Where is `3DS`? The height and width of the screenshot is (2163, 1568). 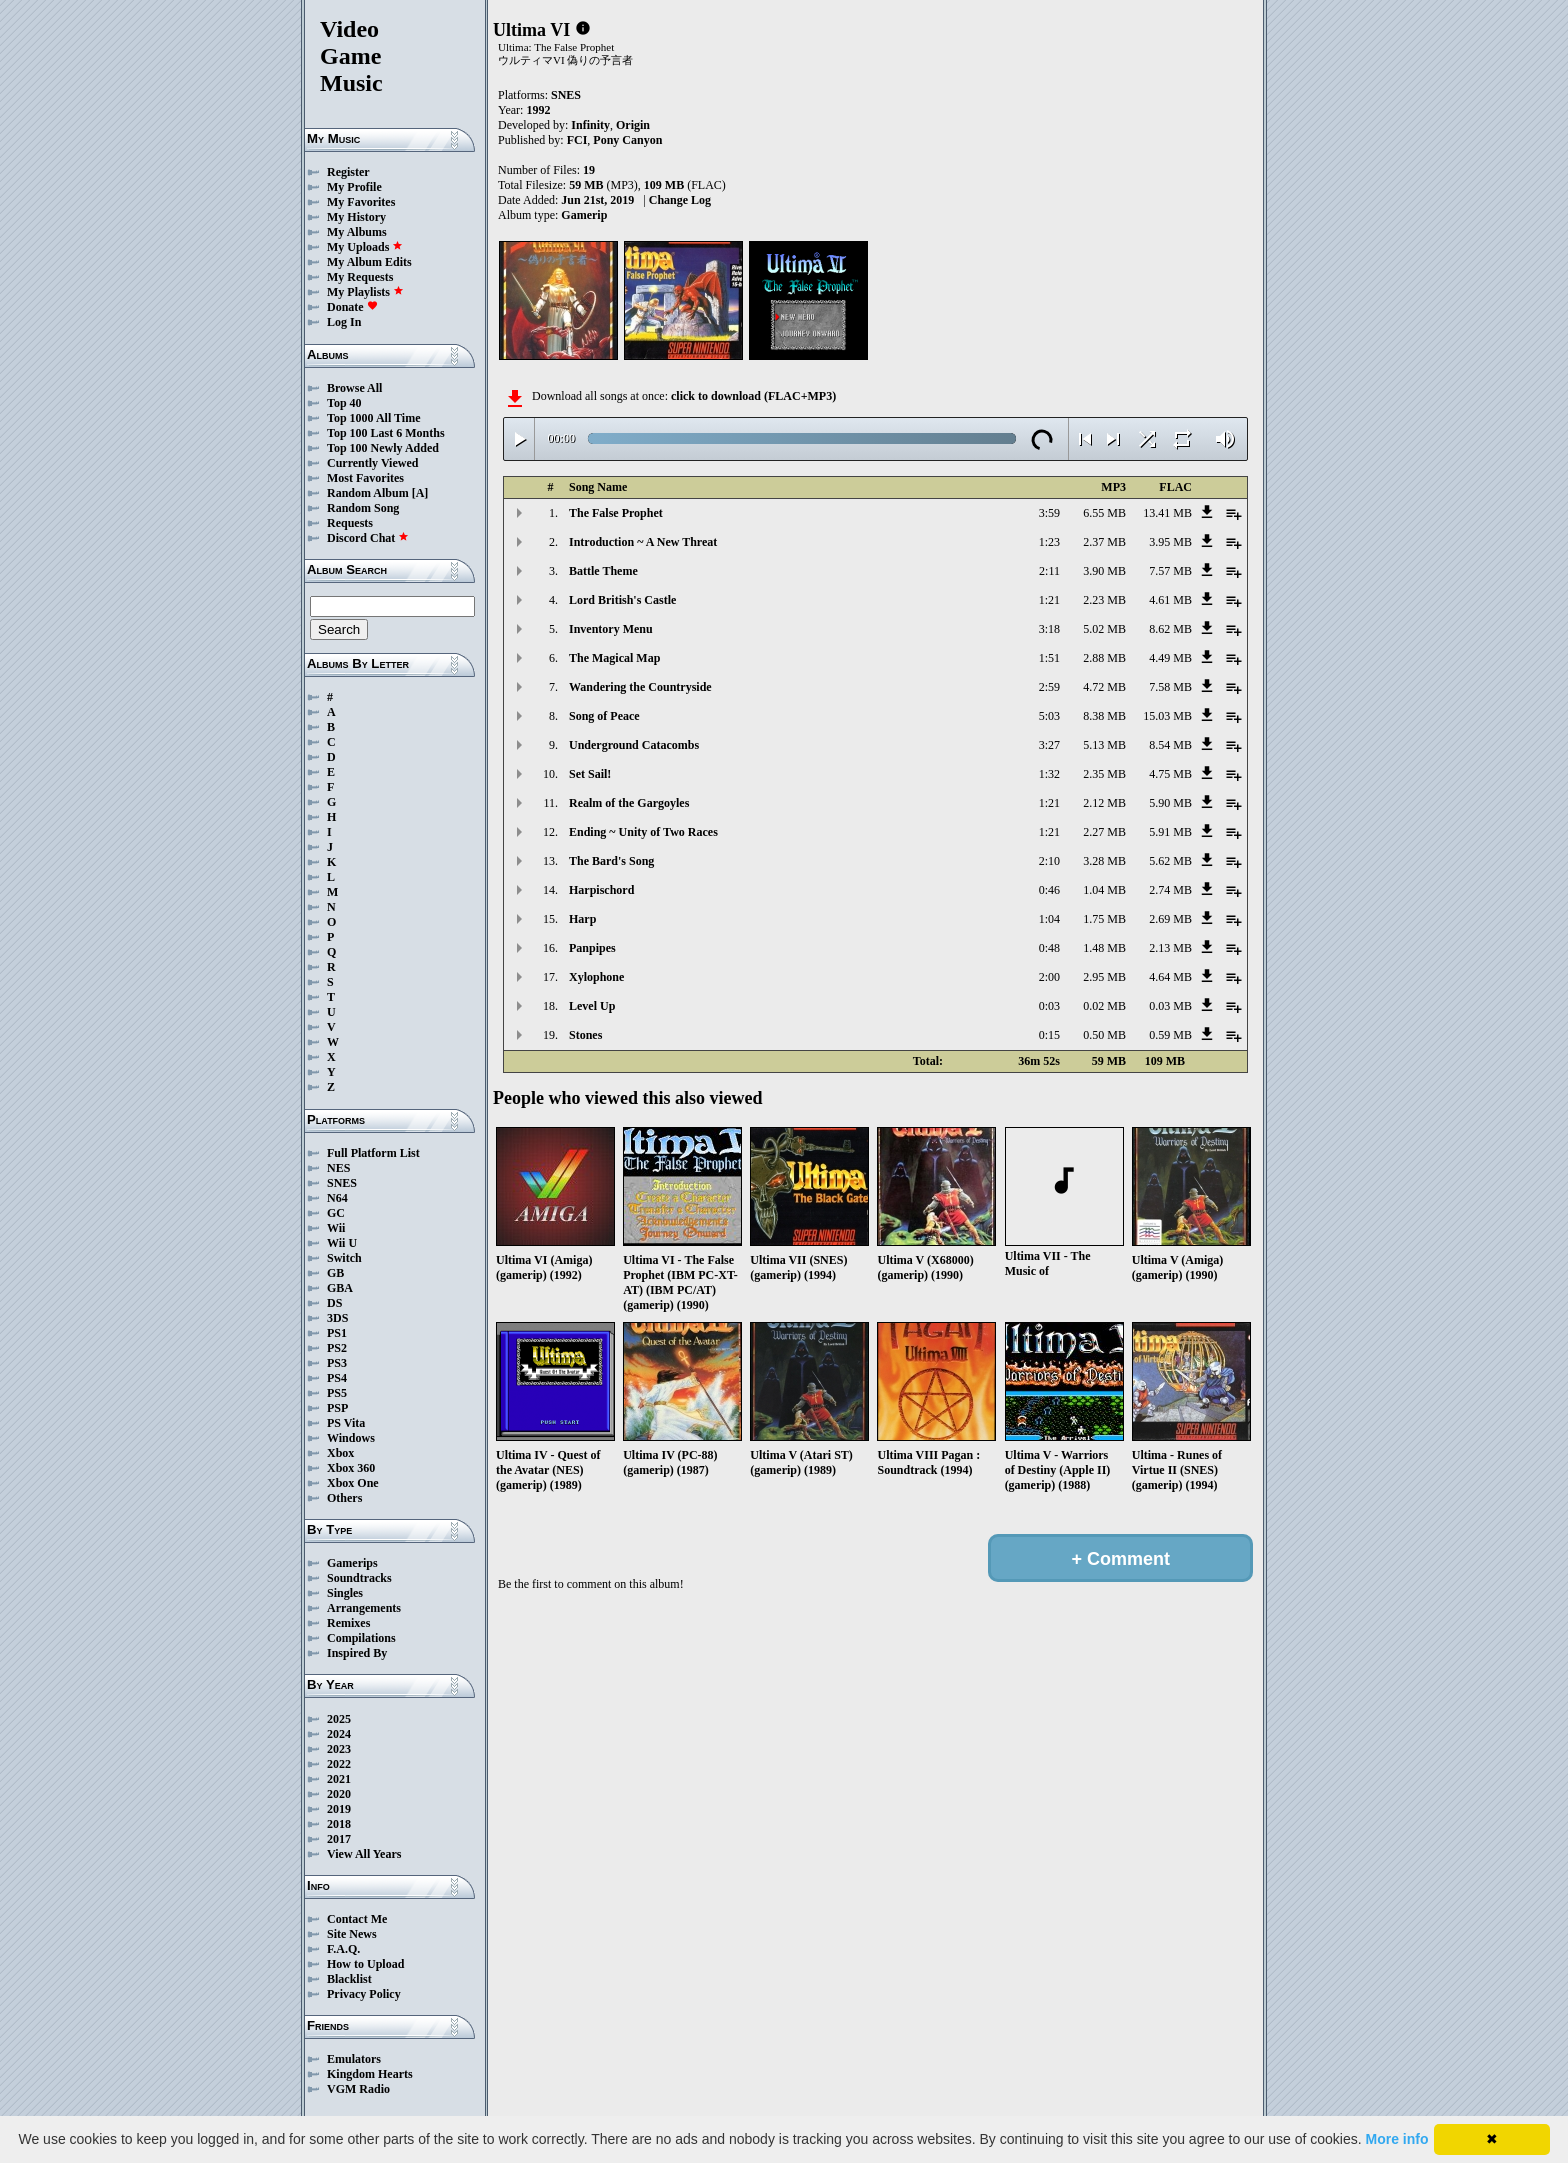
3DS is located at coordinates (337, 1318).